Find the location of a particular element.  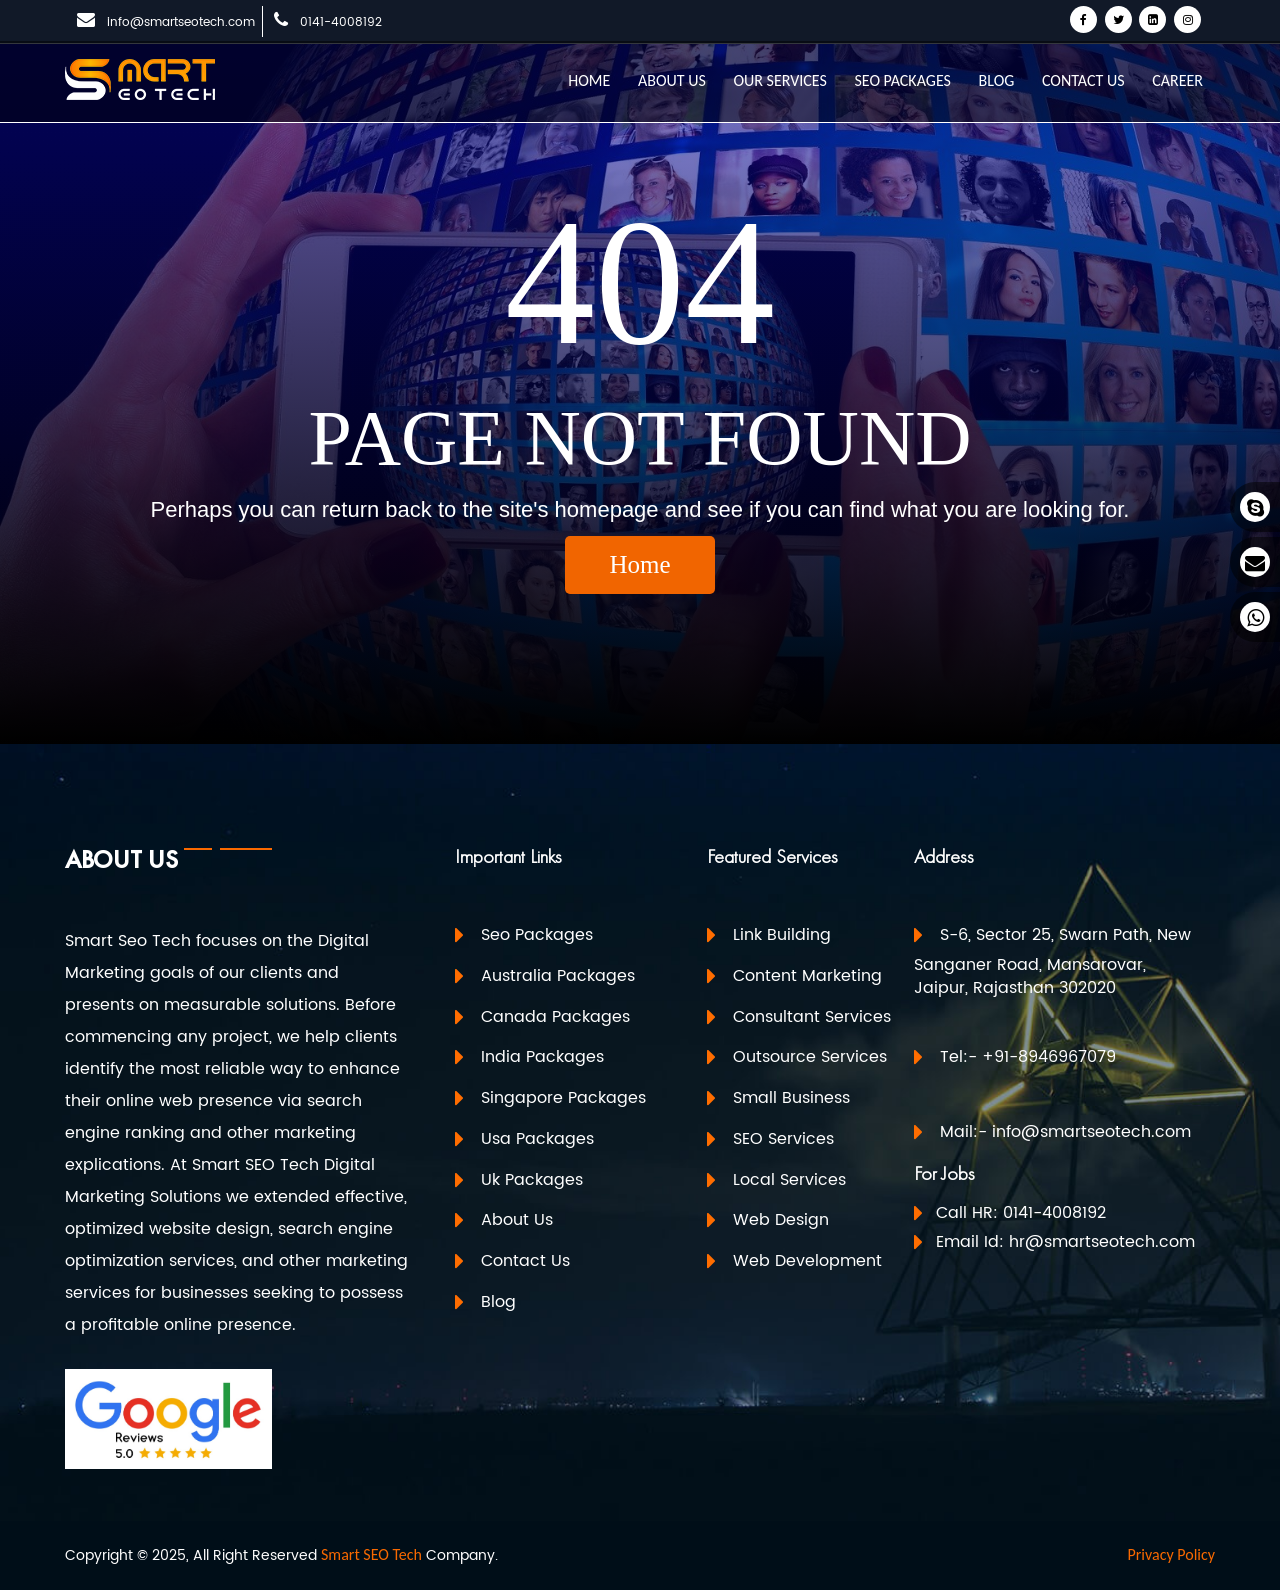

Web Design is located at coordinates (781, 1220).